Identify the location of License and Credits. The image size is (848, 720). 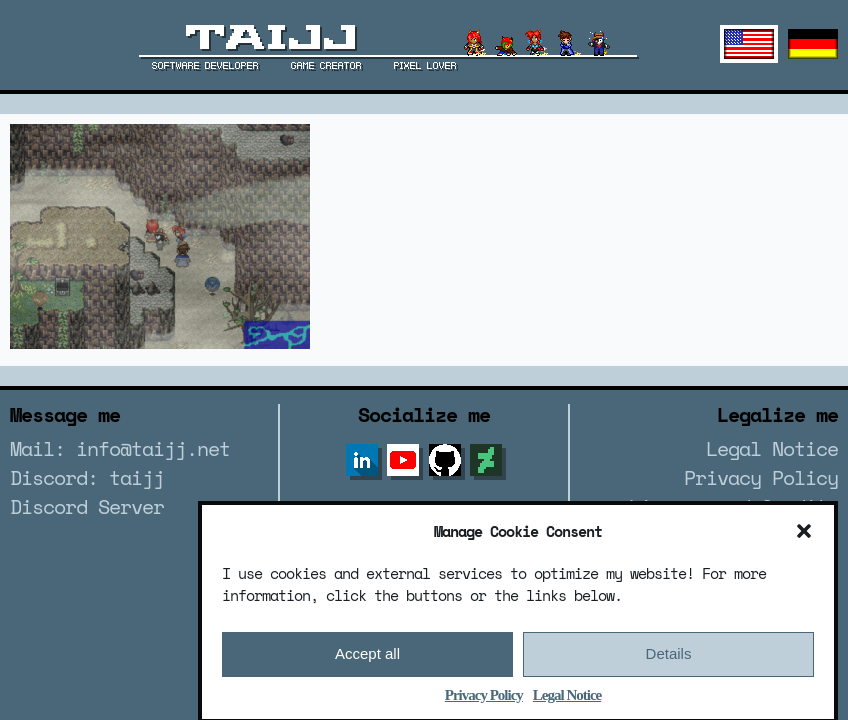
(733, 506).